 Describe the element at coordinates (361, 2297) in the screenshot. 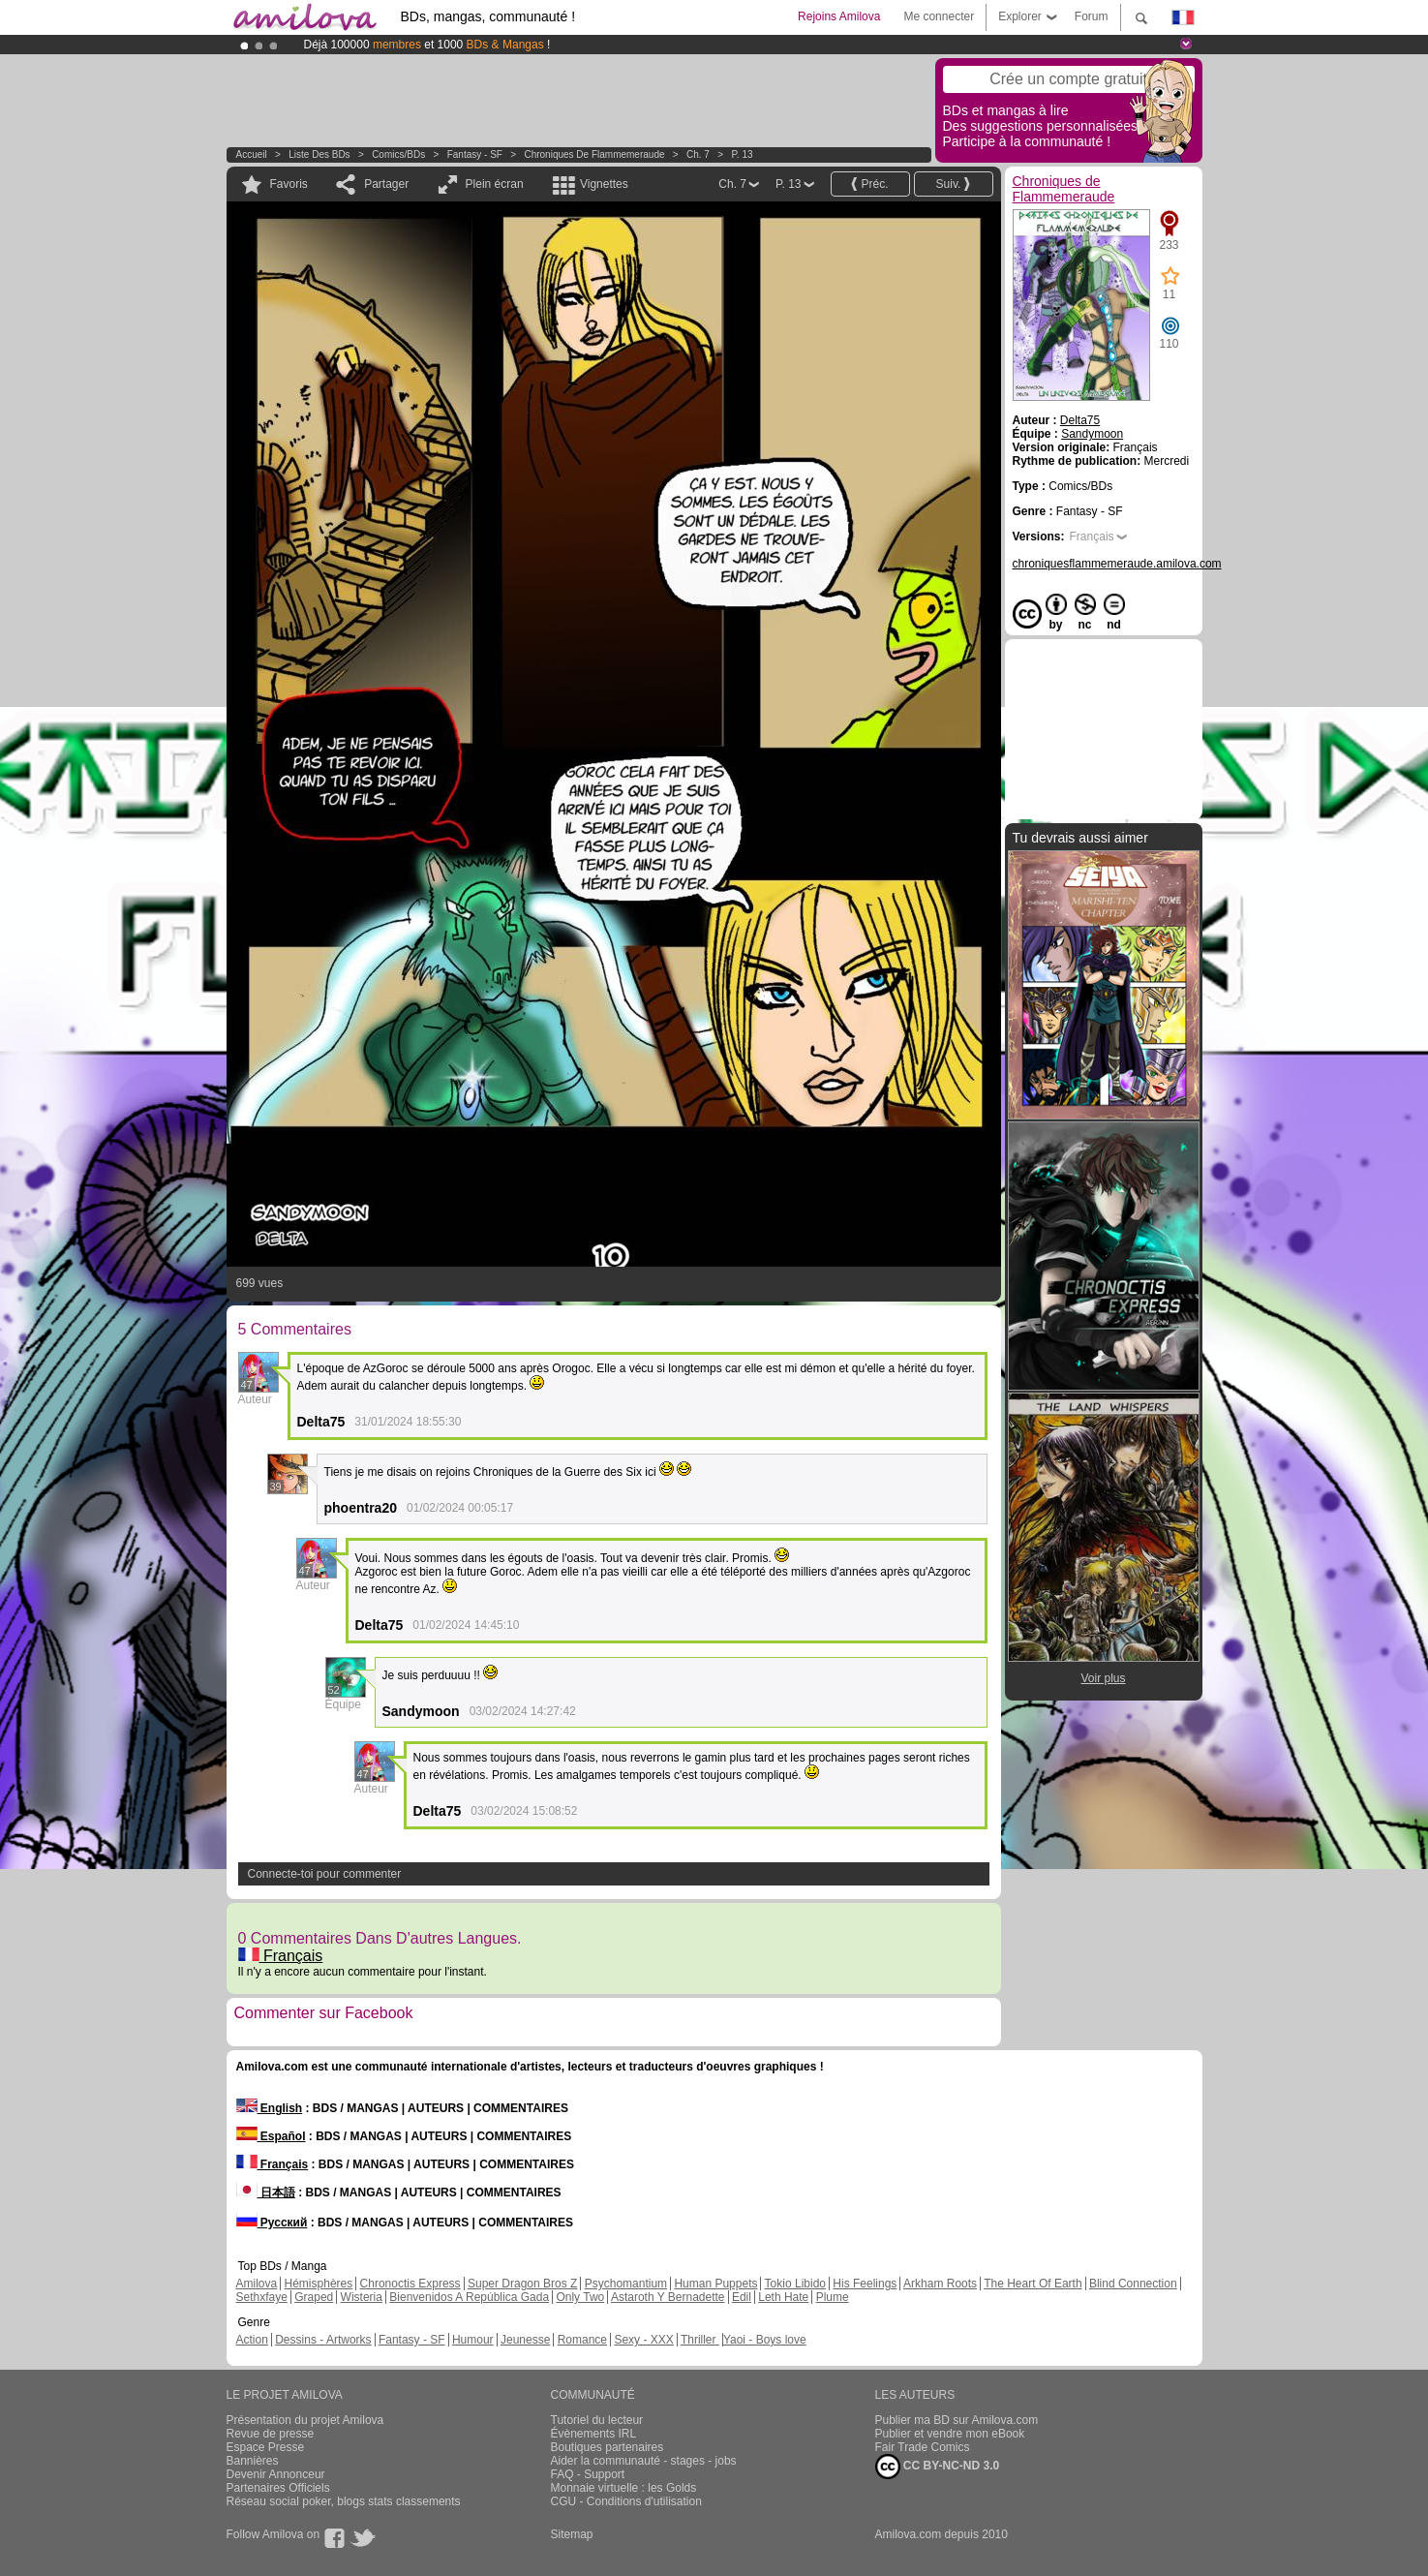

I see `Wisteria` at that location.